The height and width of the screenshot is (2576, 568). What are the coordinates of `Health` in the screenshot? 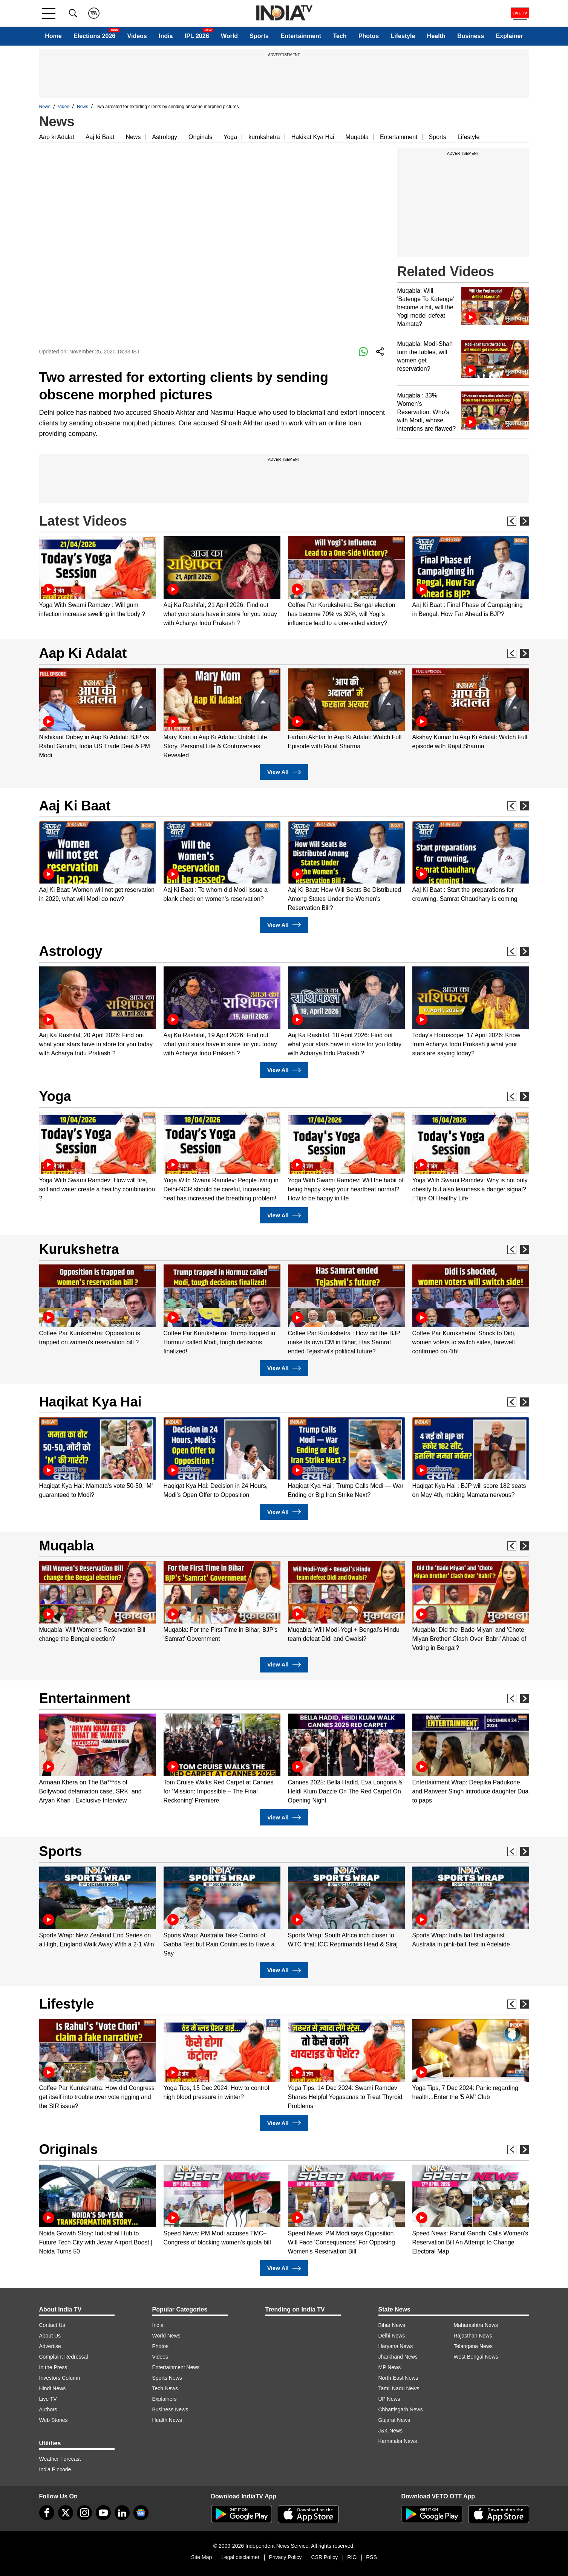 It's located at (436, 36).